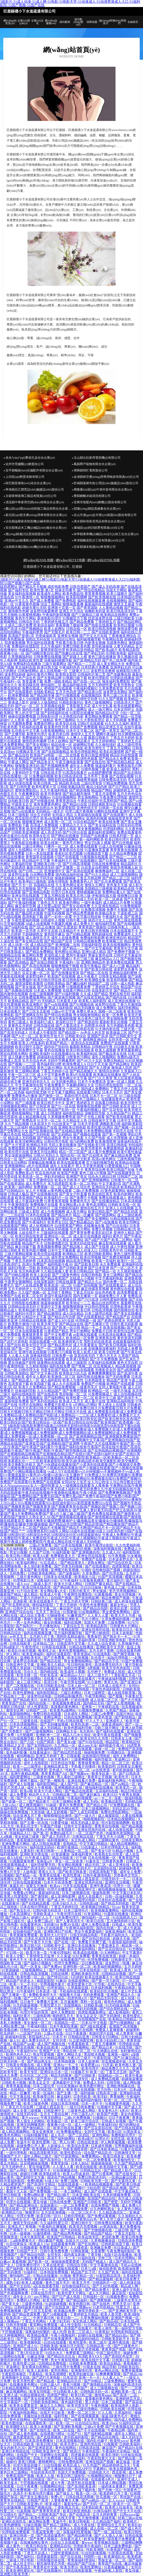 The width and height of the screenshot is (143, 2576). Describe the element at coordinates (53, 2504) in the screenshot. I see `欧美4级片` at that location.